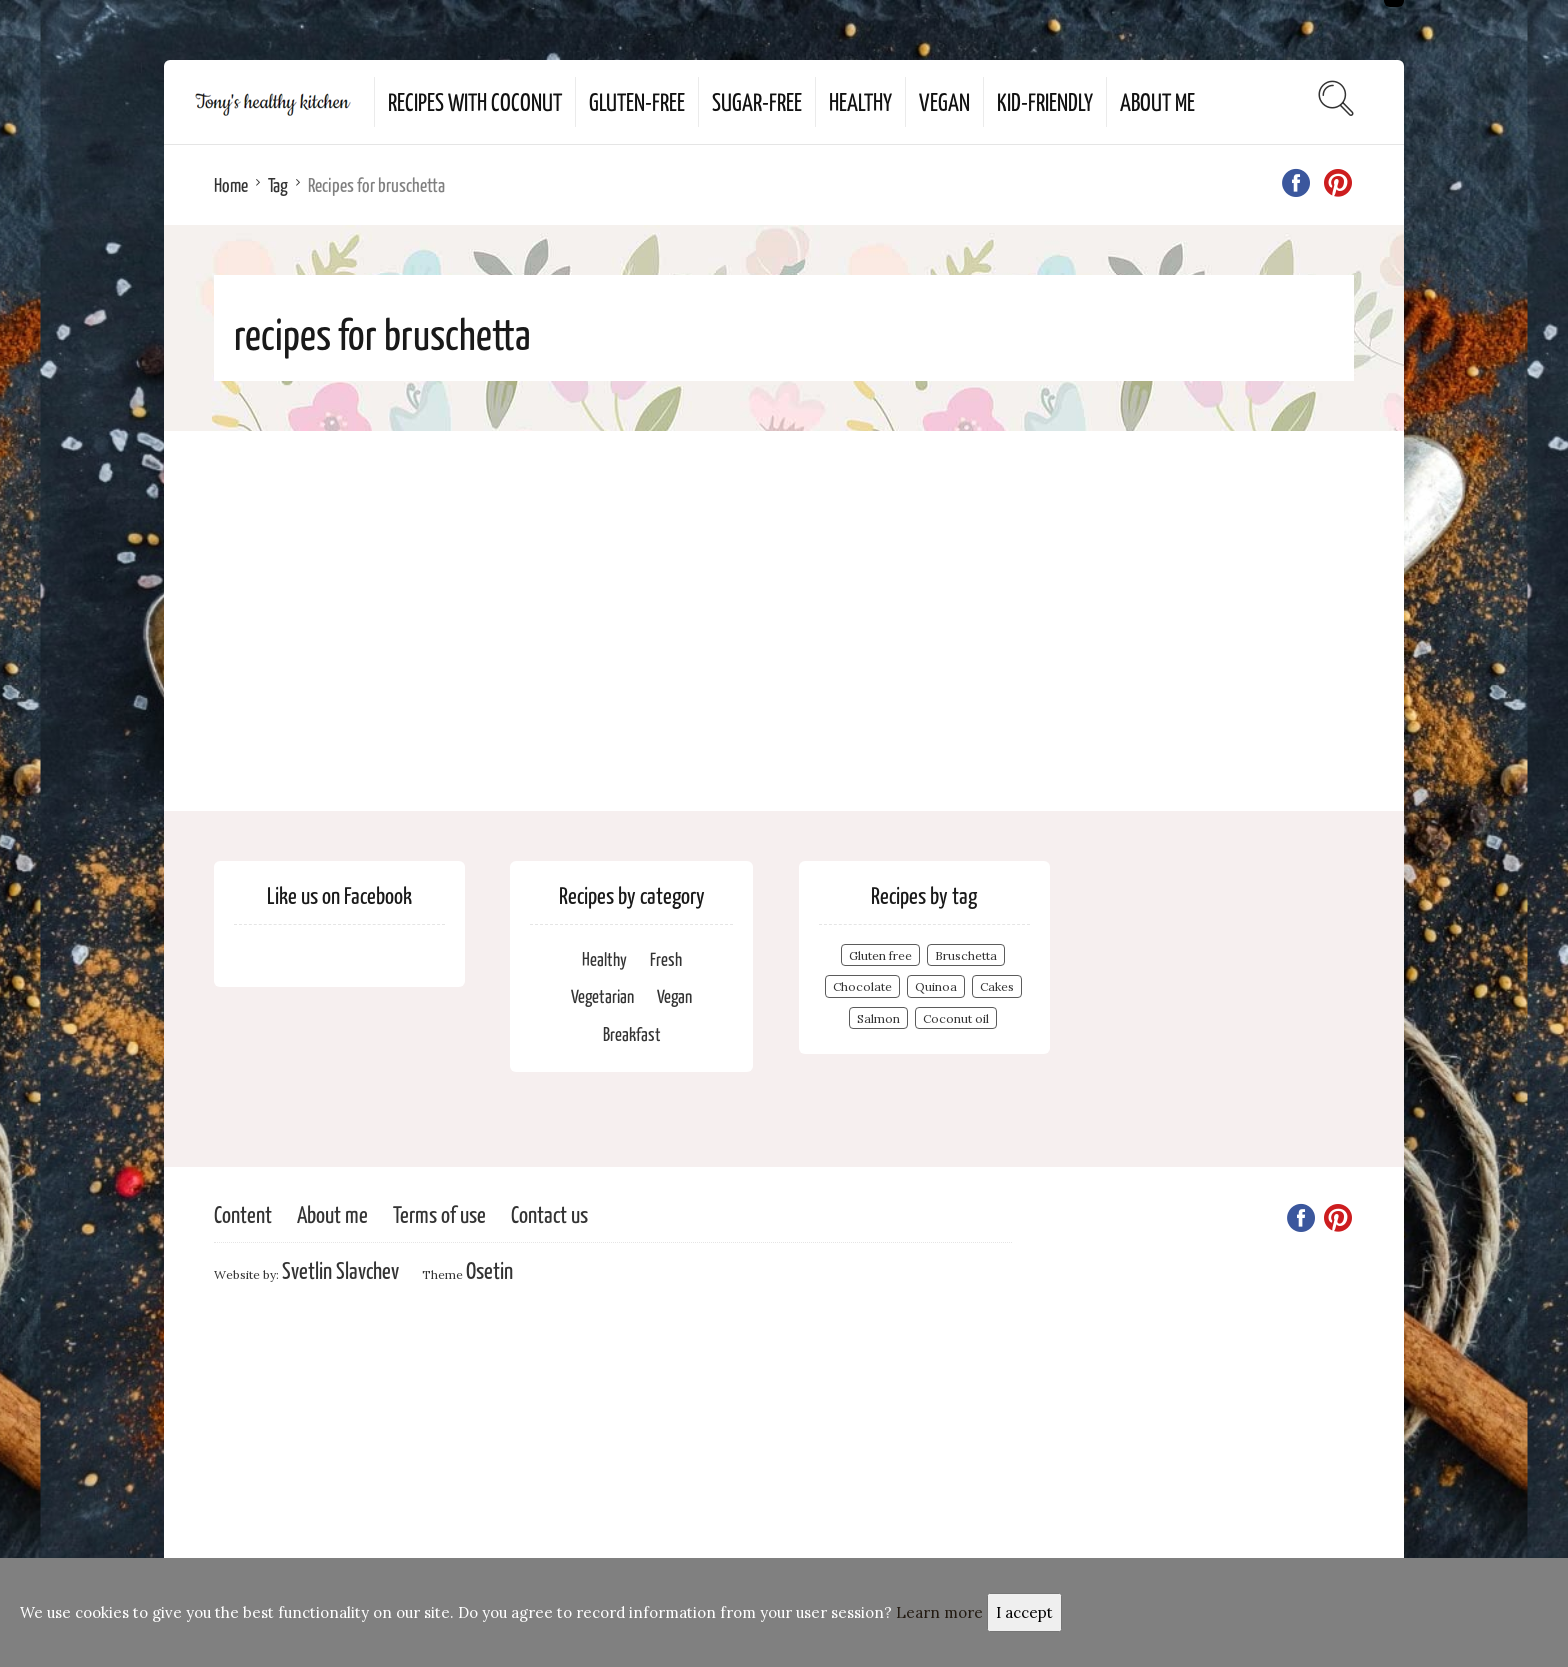  What do you see at coordinates (489, 1269) in the screenshot?
I see `Osetin` at bounding box center [489, 1269].